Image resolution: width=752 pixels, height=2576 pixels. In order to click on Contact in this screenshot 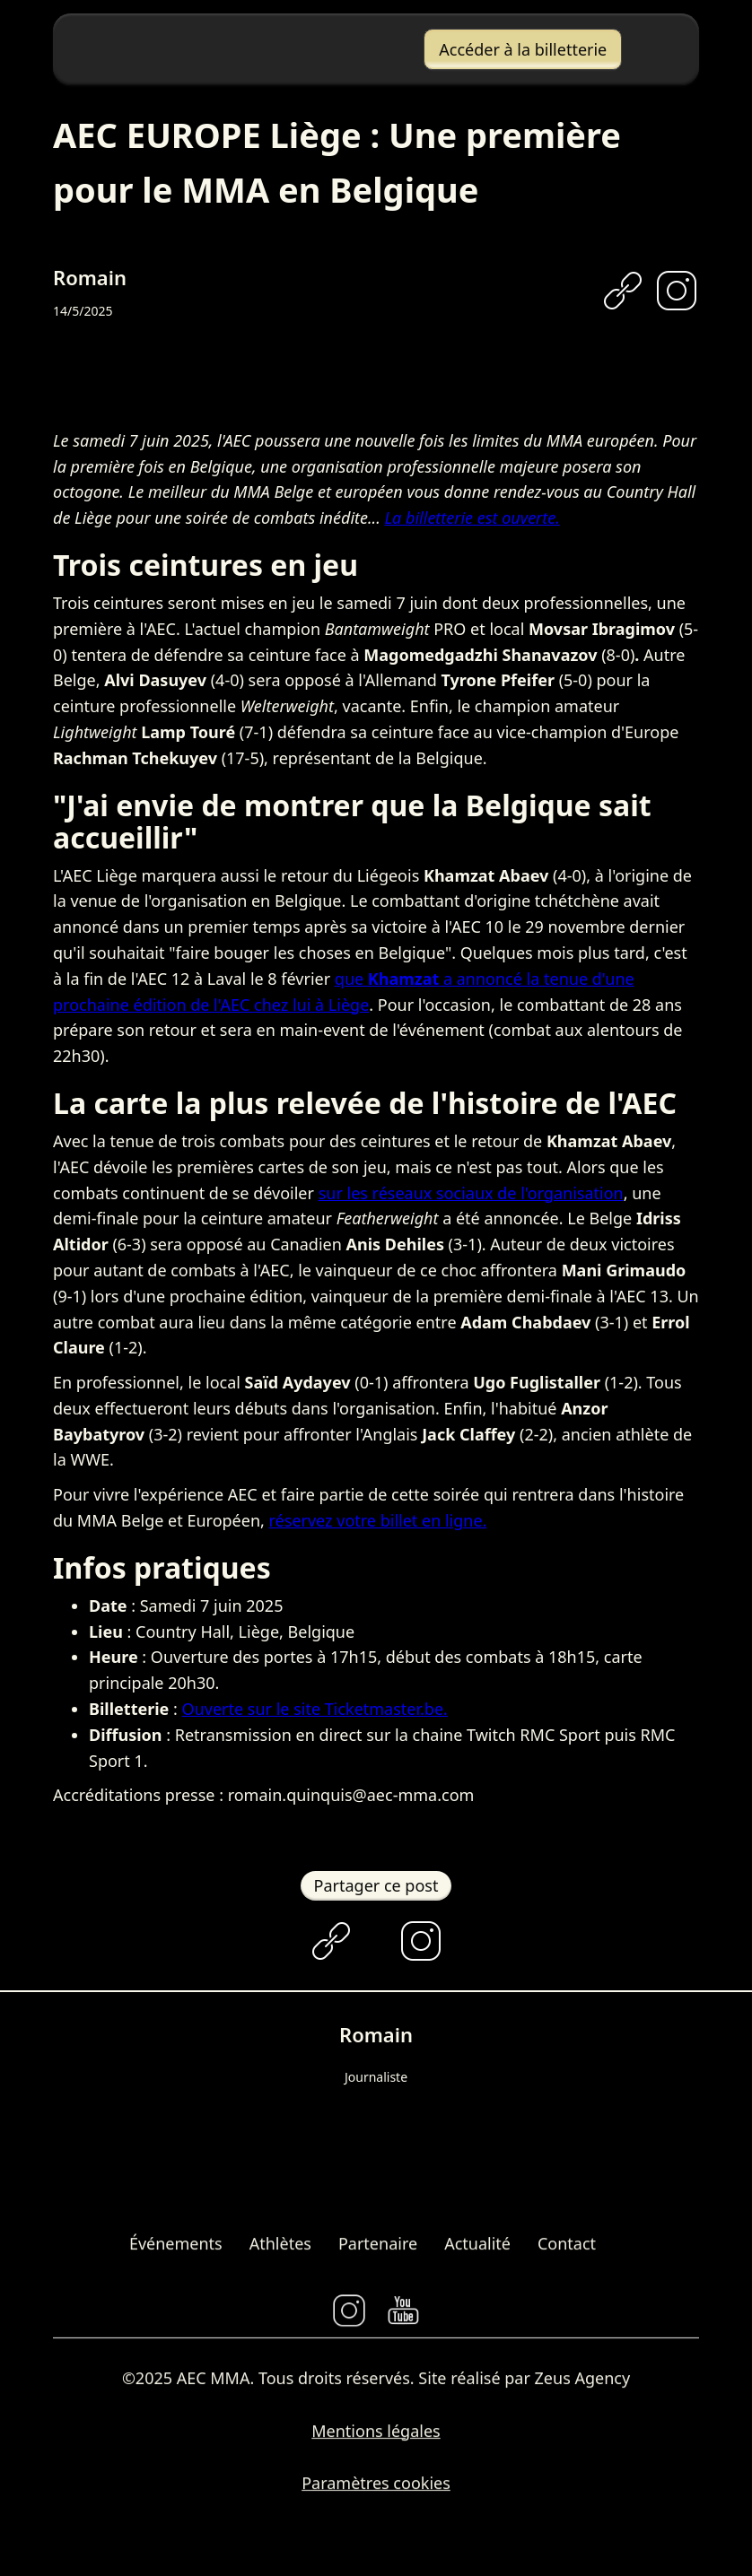, I will do `click(567, 2248)`.